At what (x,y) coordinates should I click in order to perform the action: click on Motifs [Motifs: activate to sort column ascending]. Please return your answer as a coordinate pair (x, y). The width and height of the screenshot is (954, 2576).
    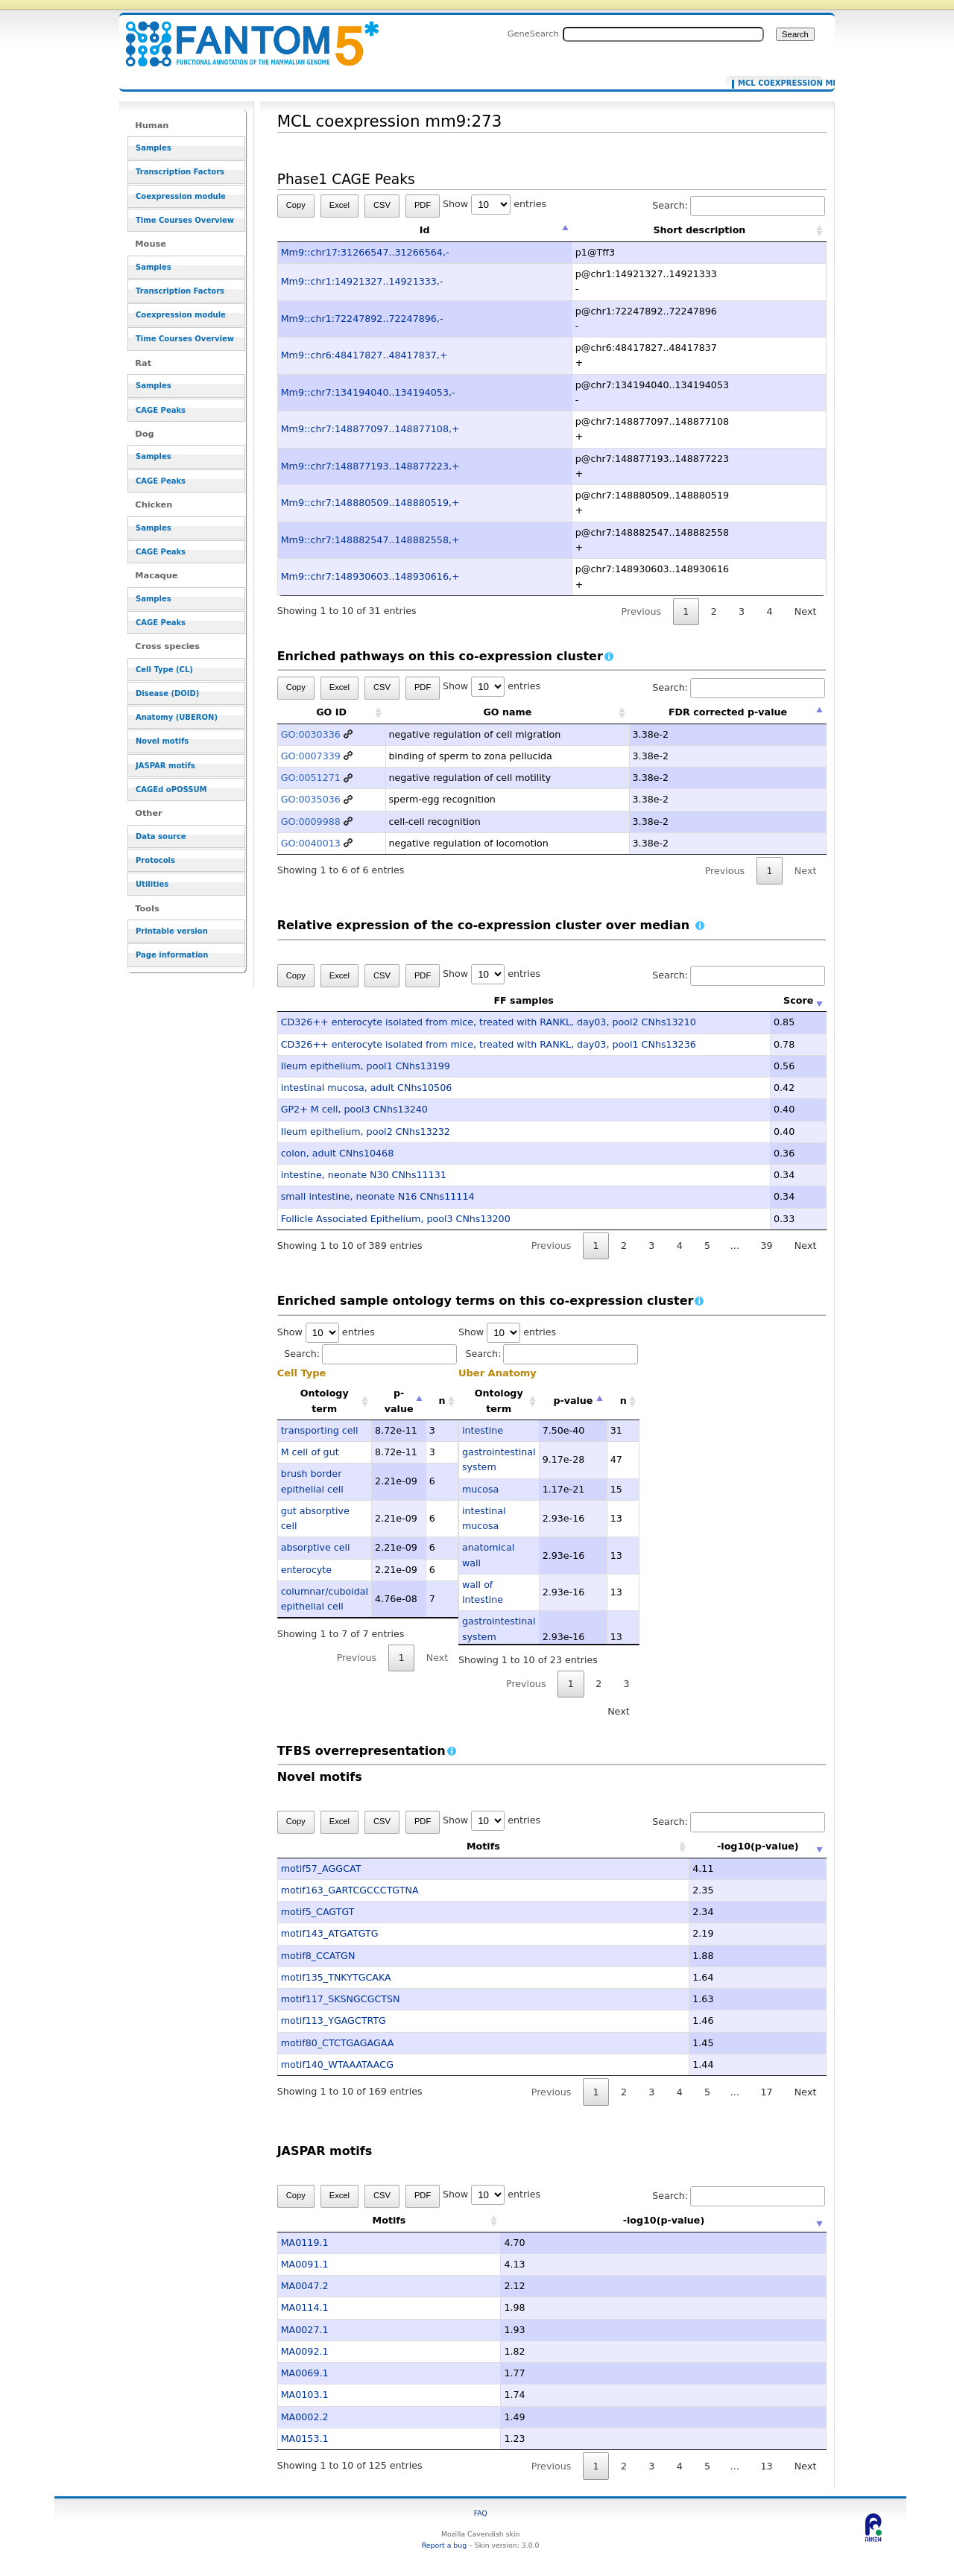
    Looking at the image, I should click on (438, 1846).